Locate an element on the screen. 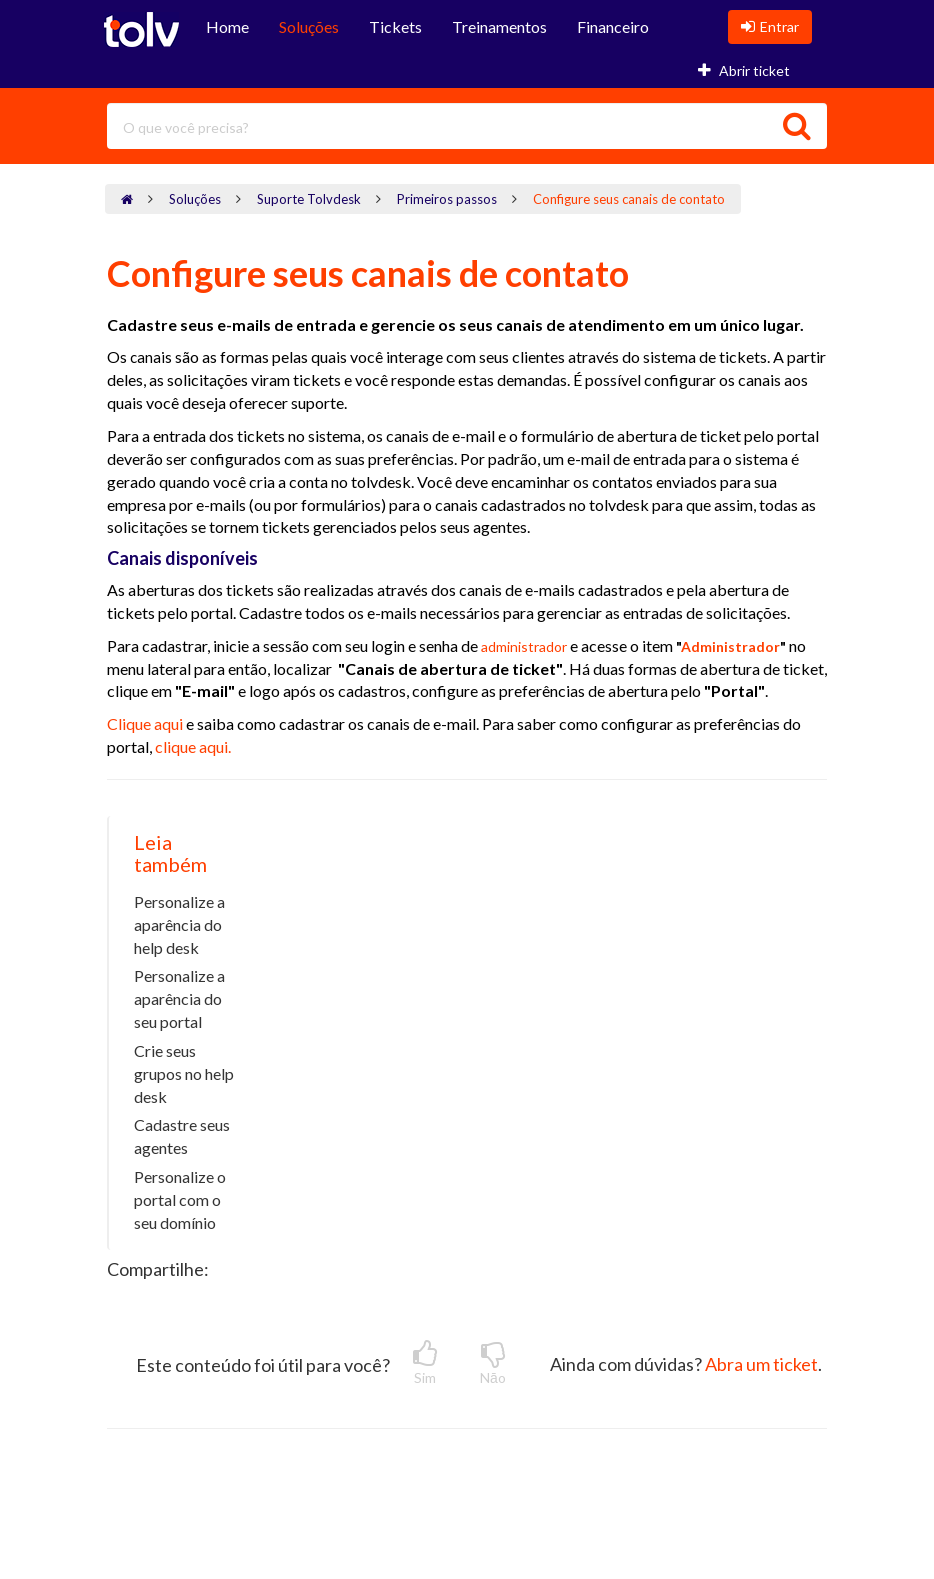 The height and width of the screenshot is (1579, 934). Home is located at coordinates (227, 26).